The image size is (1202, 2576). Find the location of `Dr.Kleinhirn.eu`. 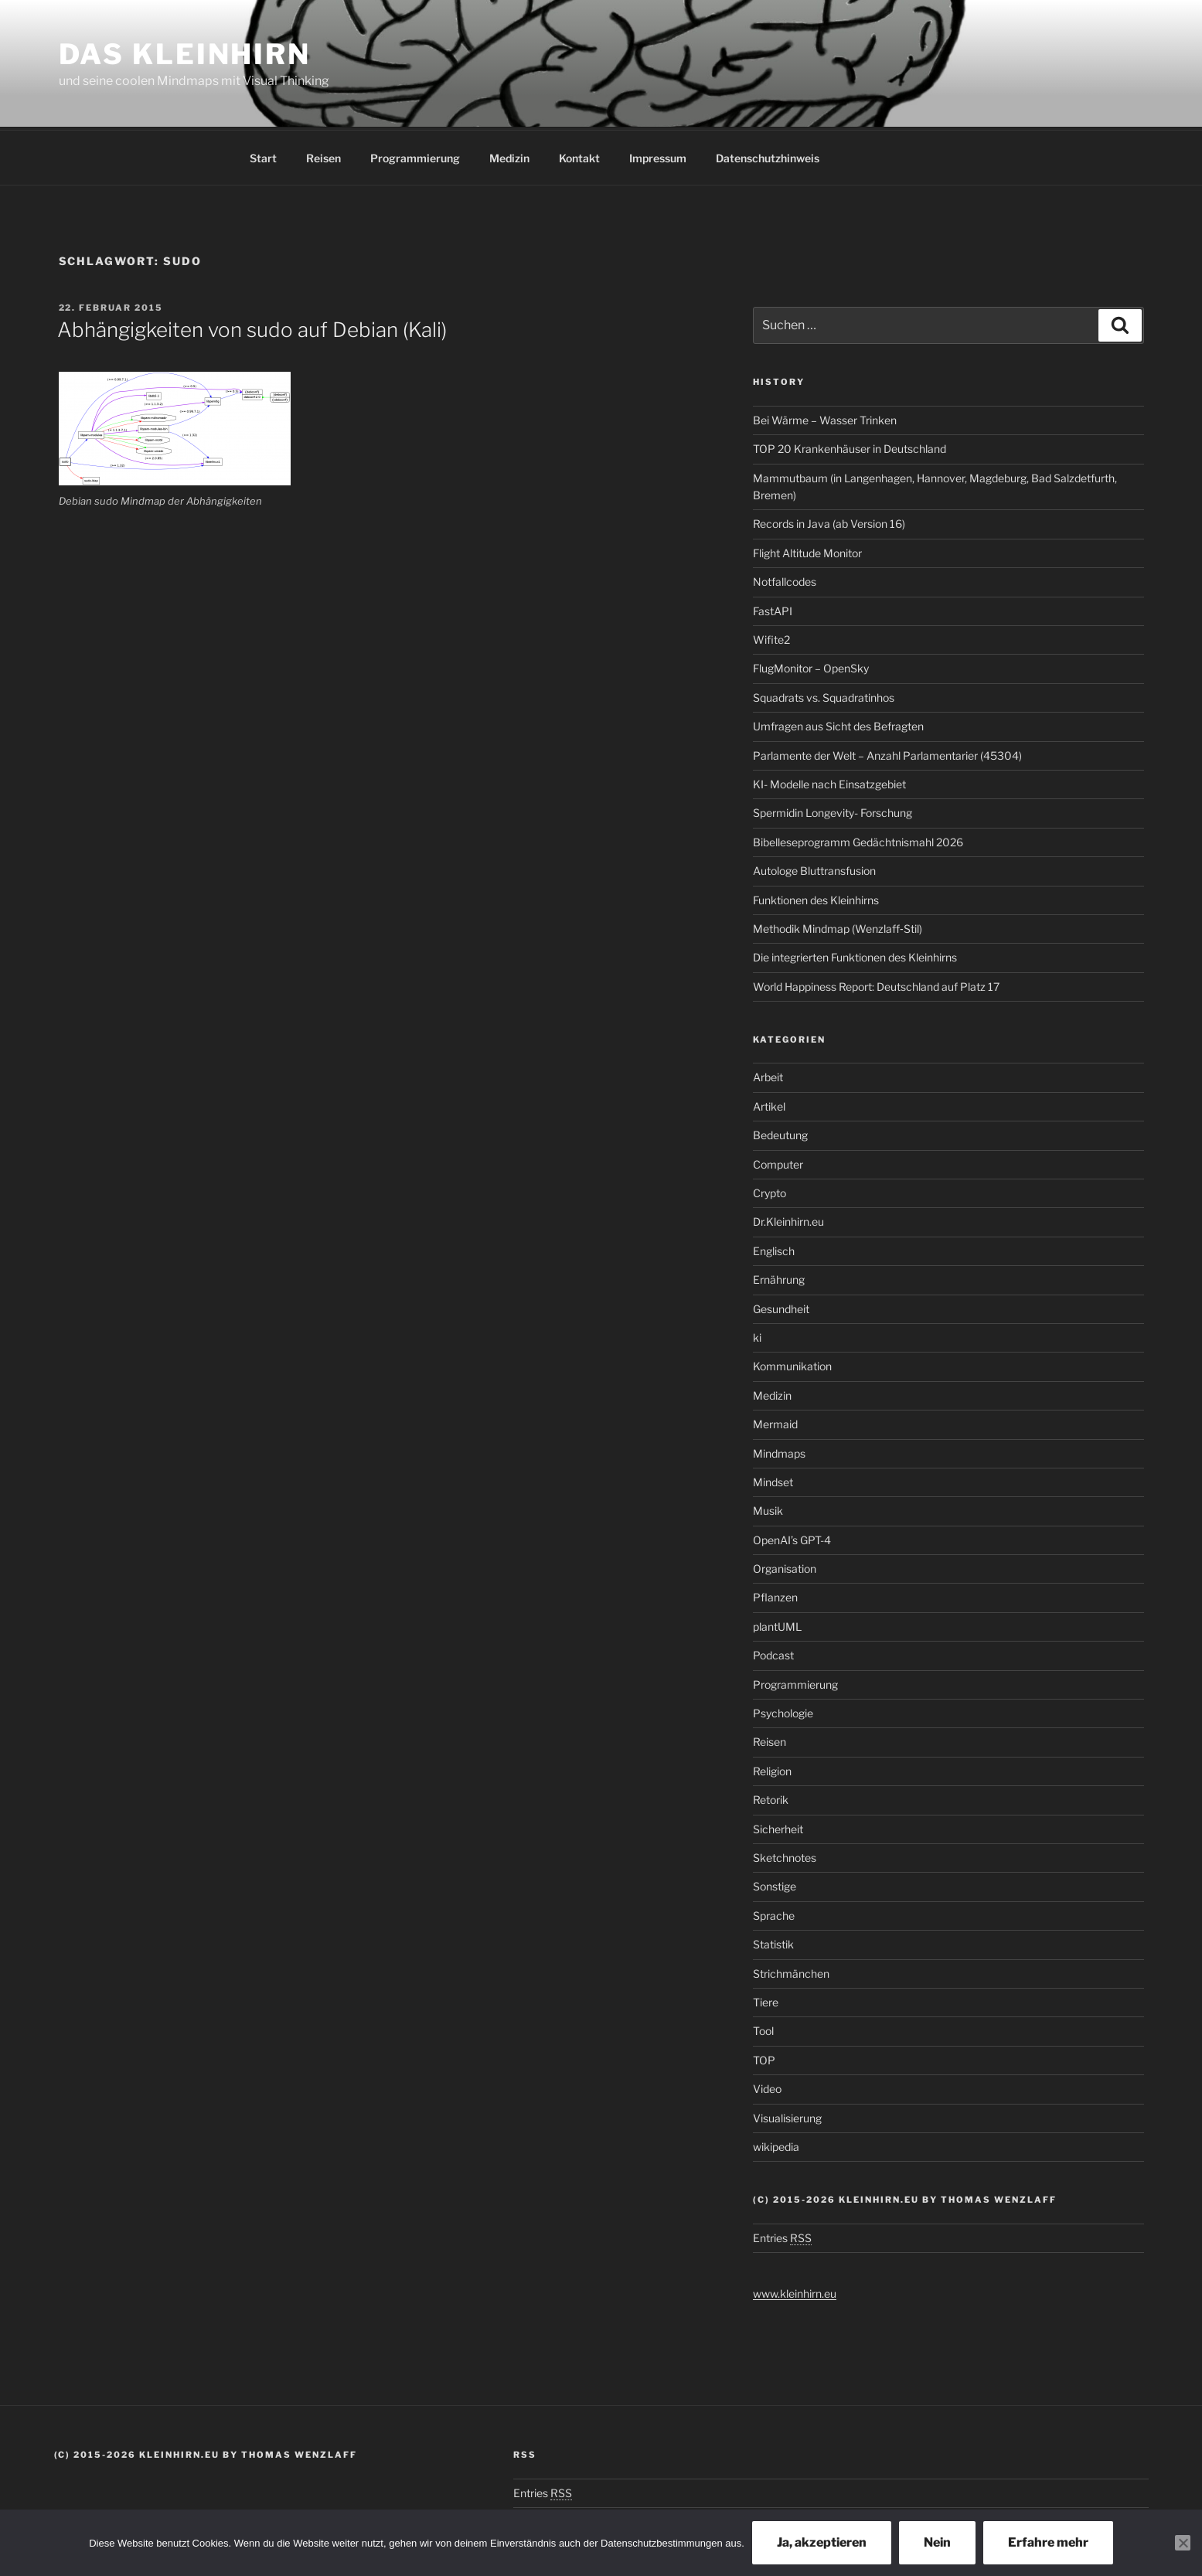

Dr.Kleinhirn.eu is located at coordinates (788, 1219).